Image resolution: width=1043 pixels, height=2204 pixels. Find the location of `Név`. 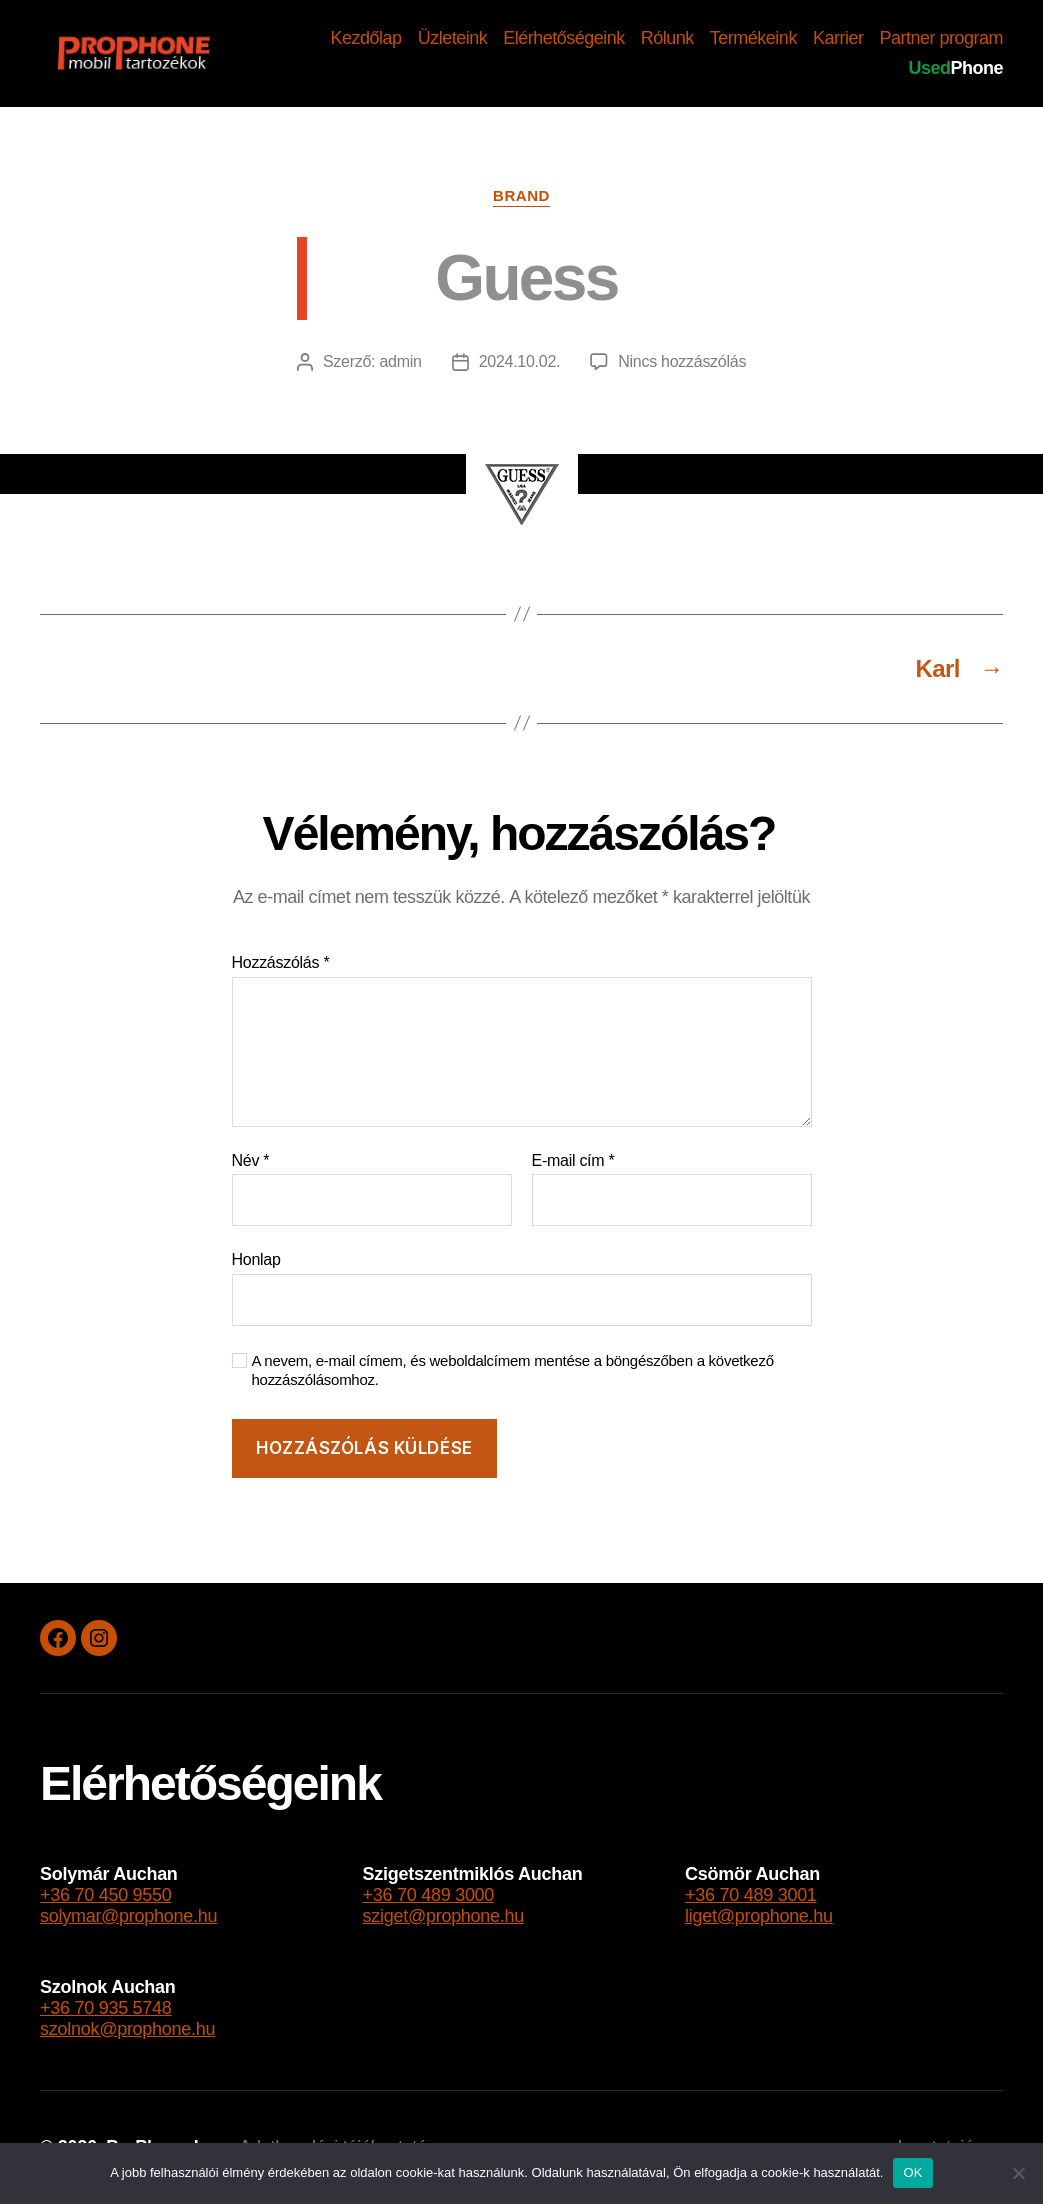

Név is located at coordinates (251, 1160).